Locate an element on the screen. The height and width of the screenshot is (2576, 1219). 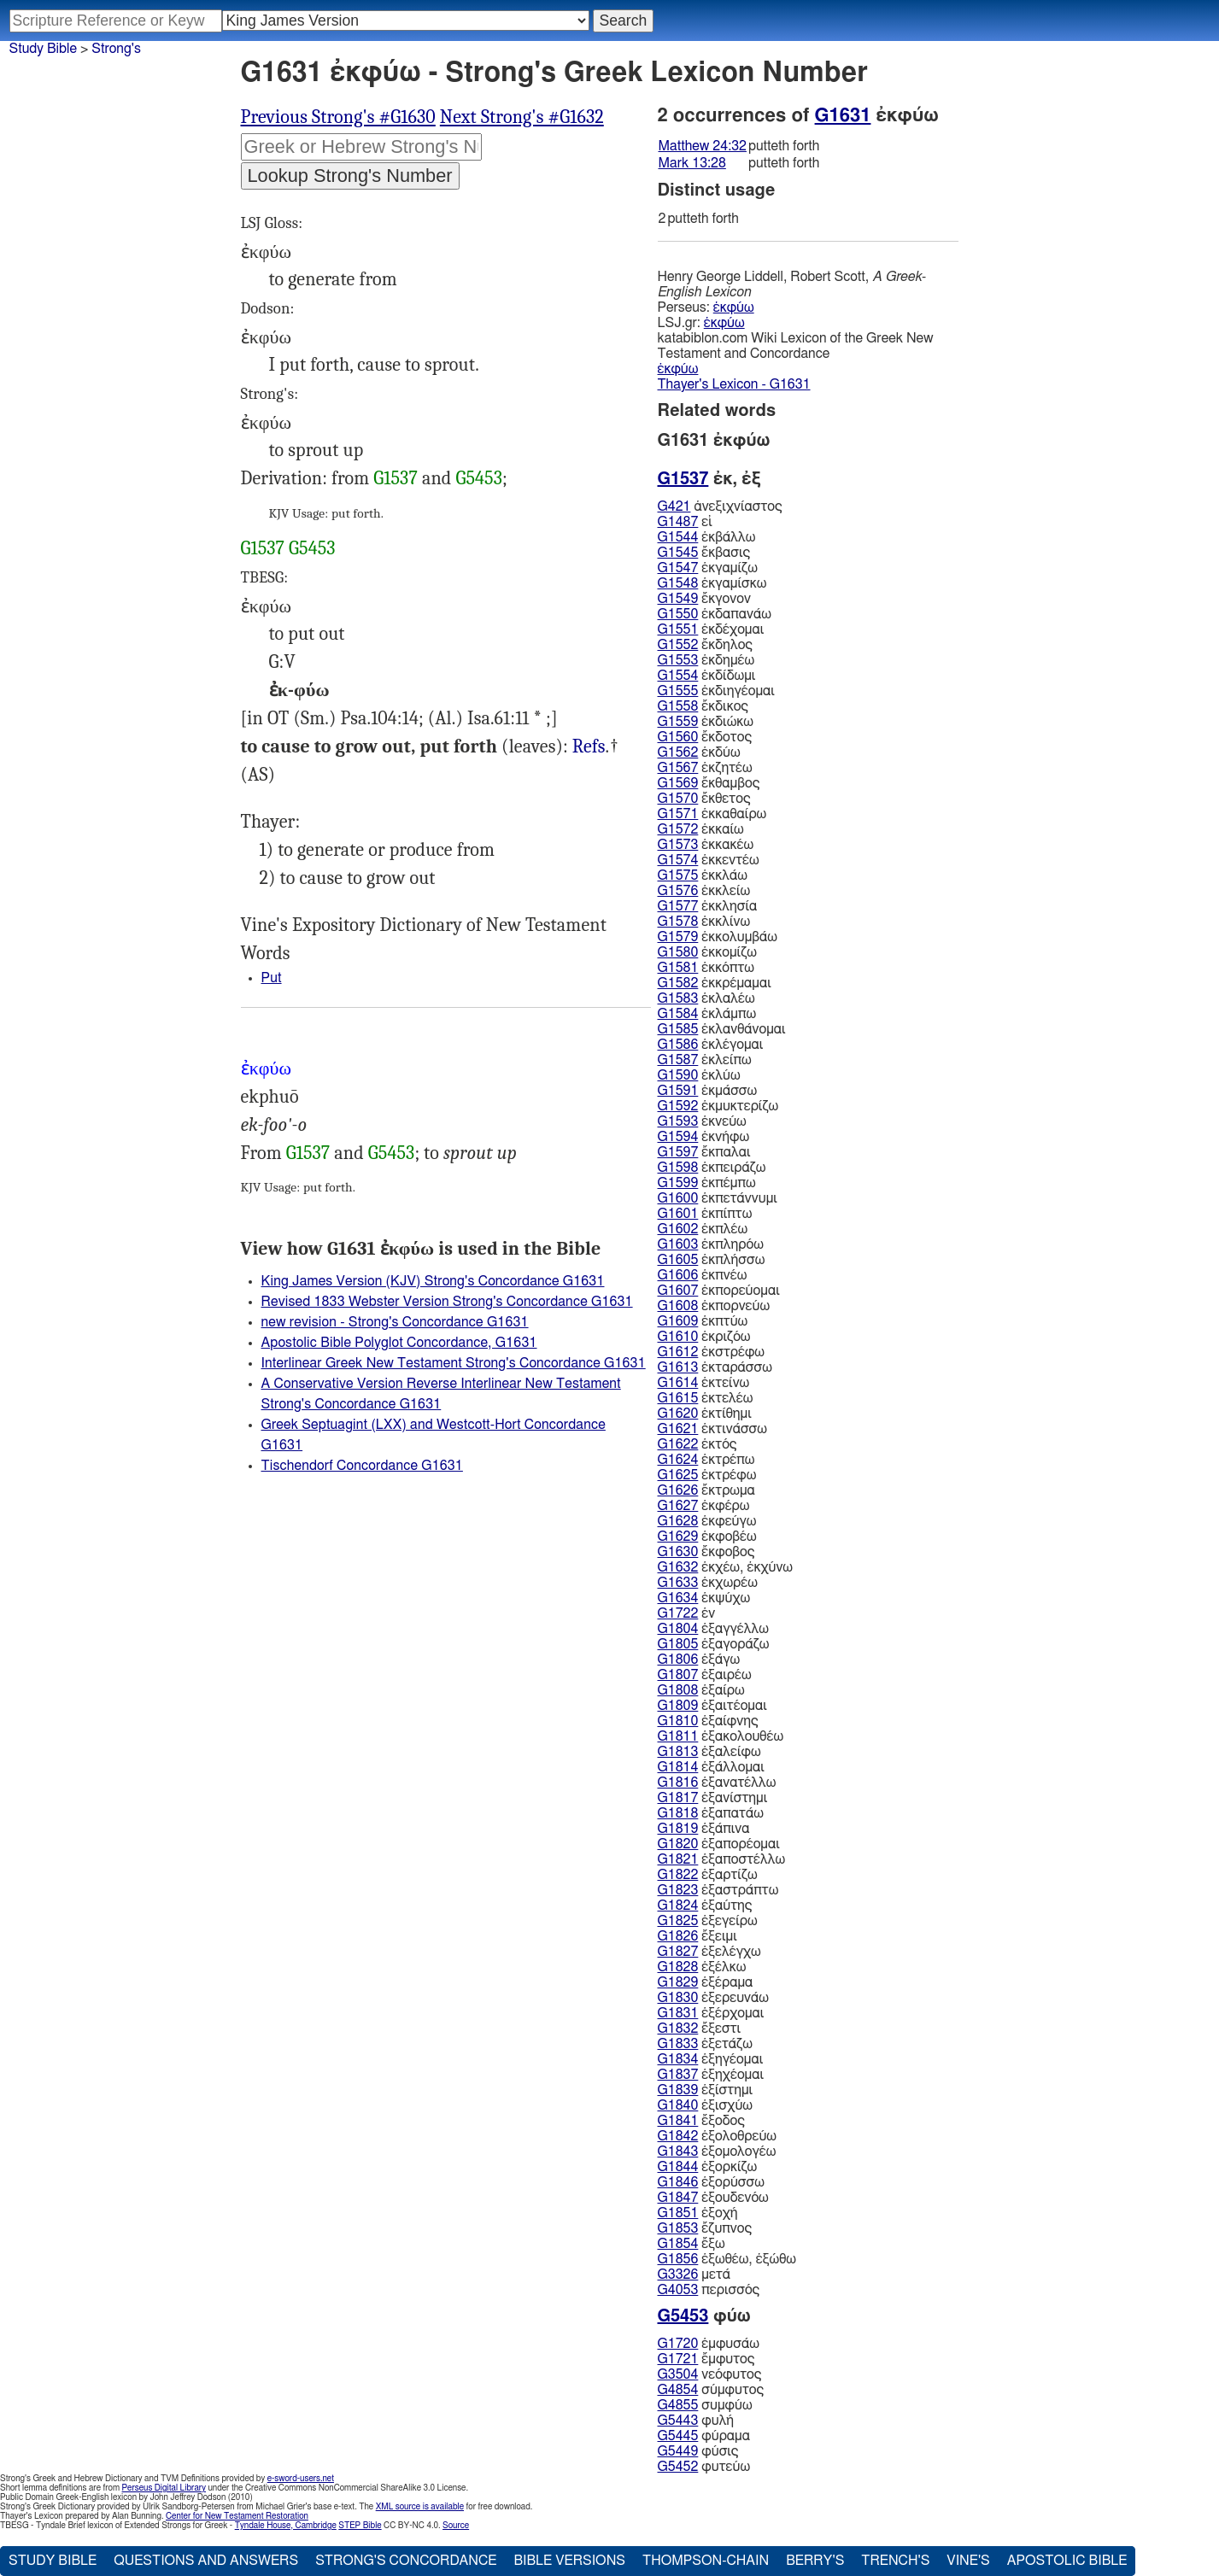
ἐκδέχομαι is located at coordinates (711, 629).